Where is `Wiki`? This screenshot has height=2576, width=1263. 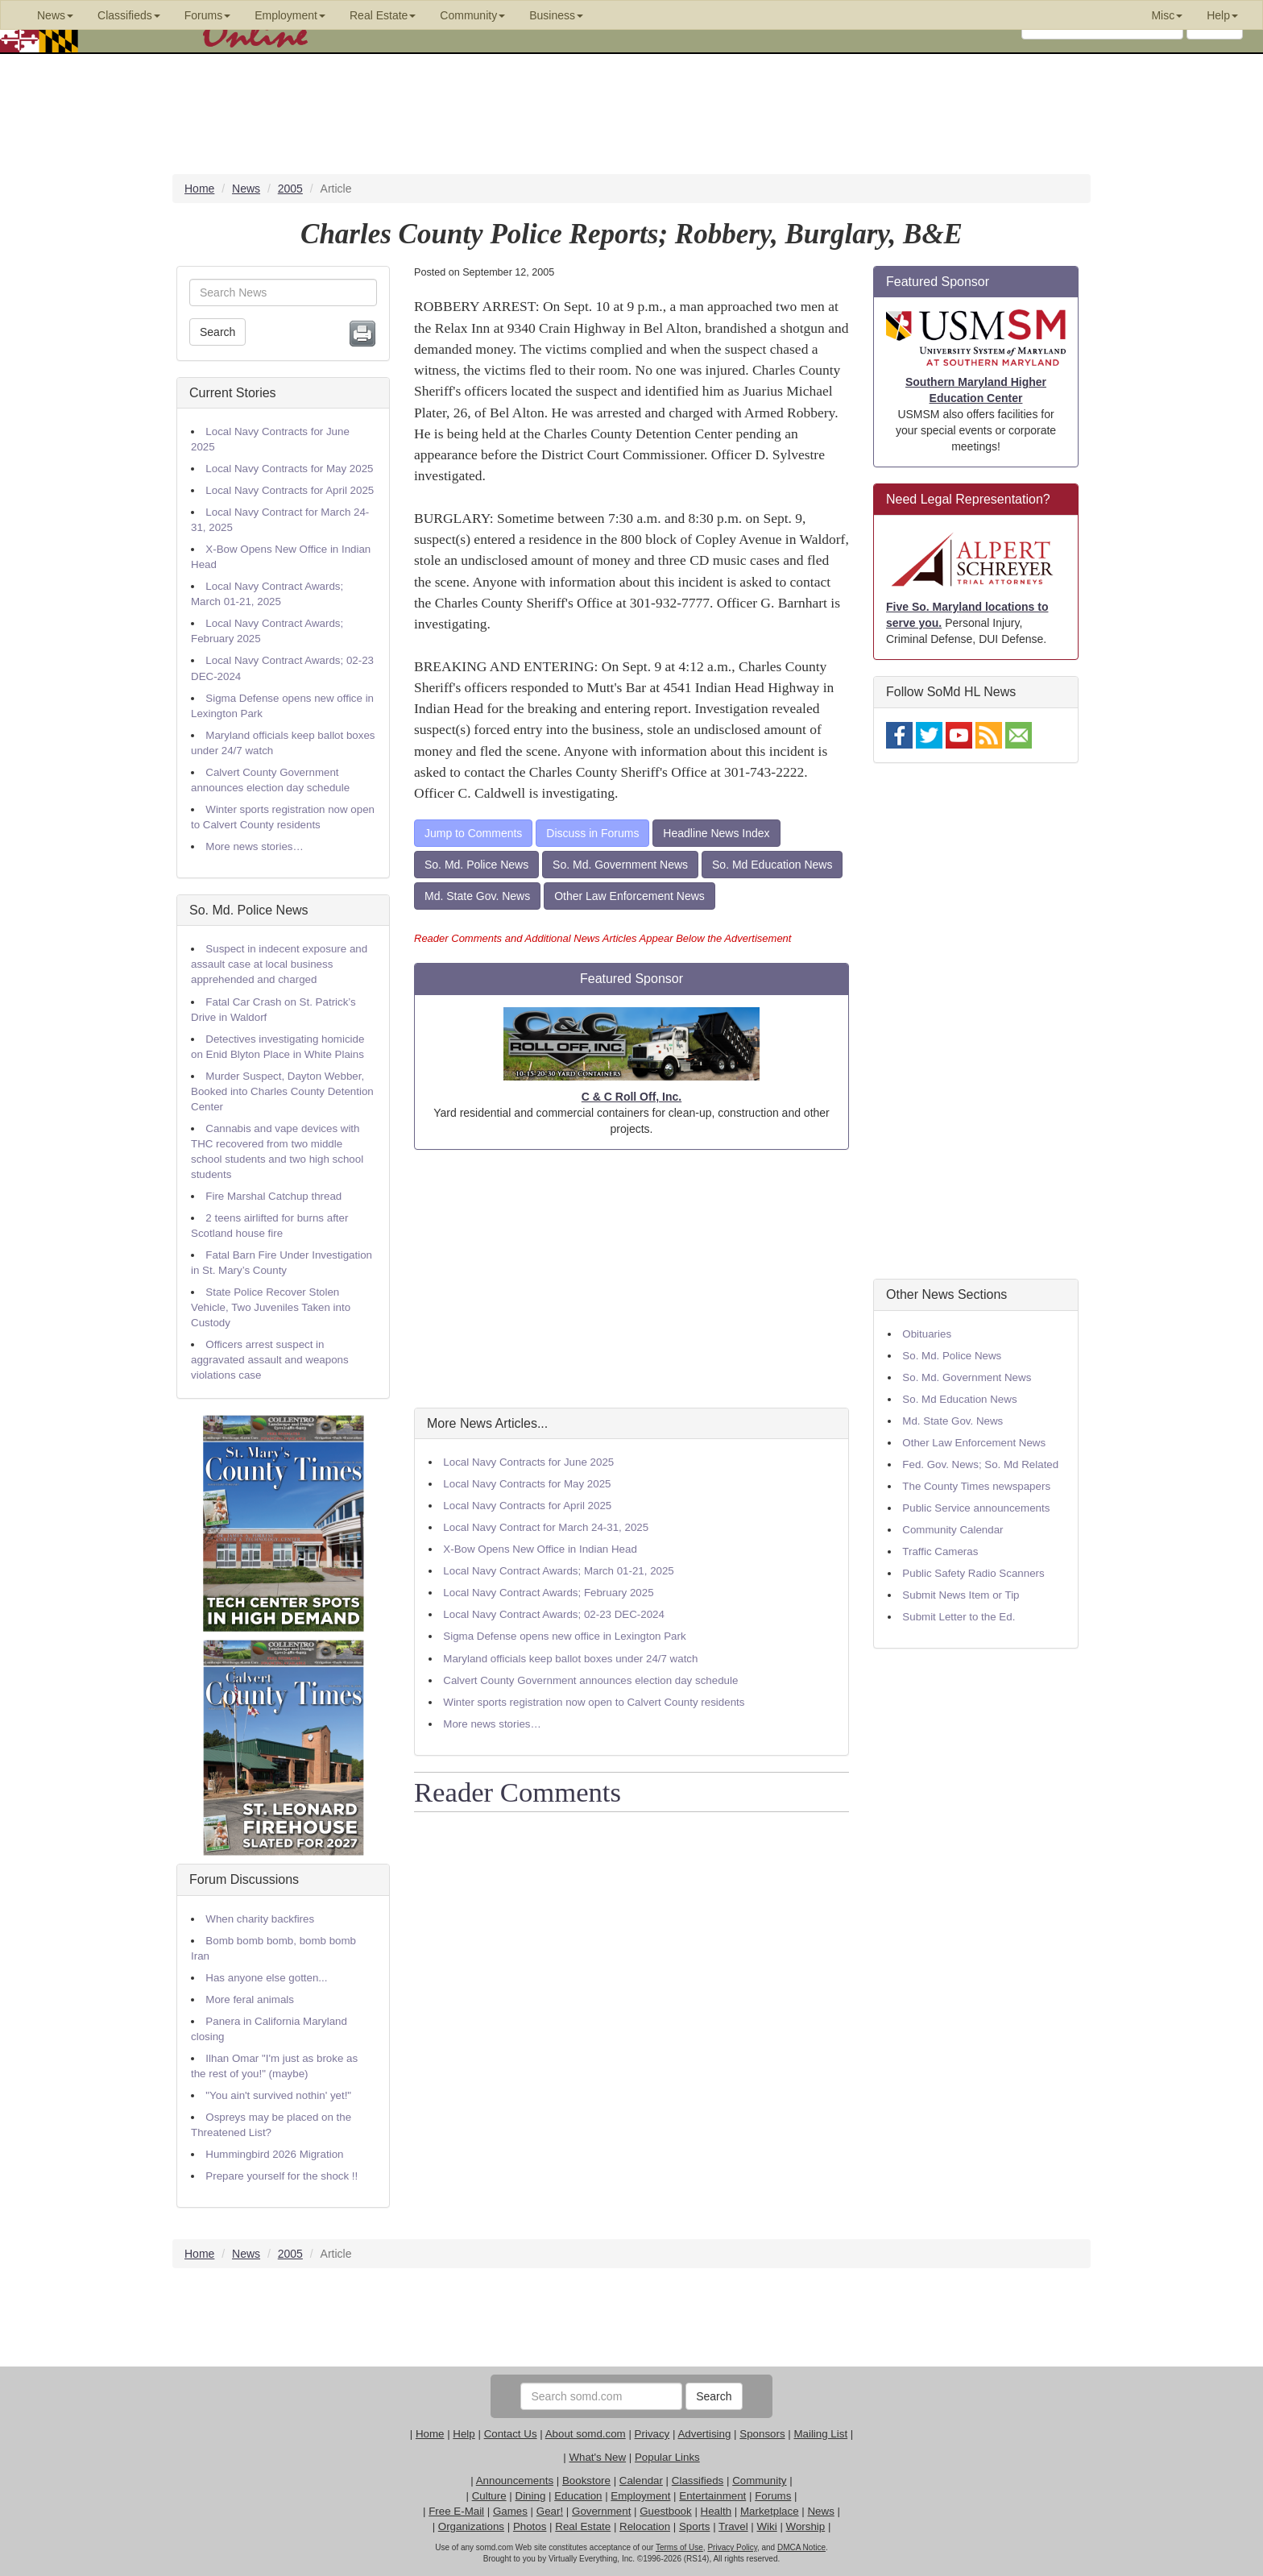
Wiki is located at coordinates (767, 2526).